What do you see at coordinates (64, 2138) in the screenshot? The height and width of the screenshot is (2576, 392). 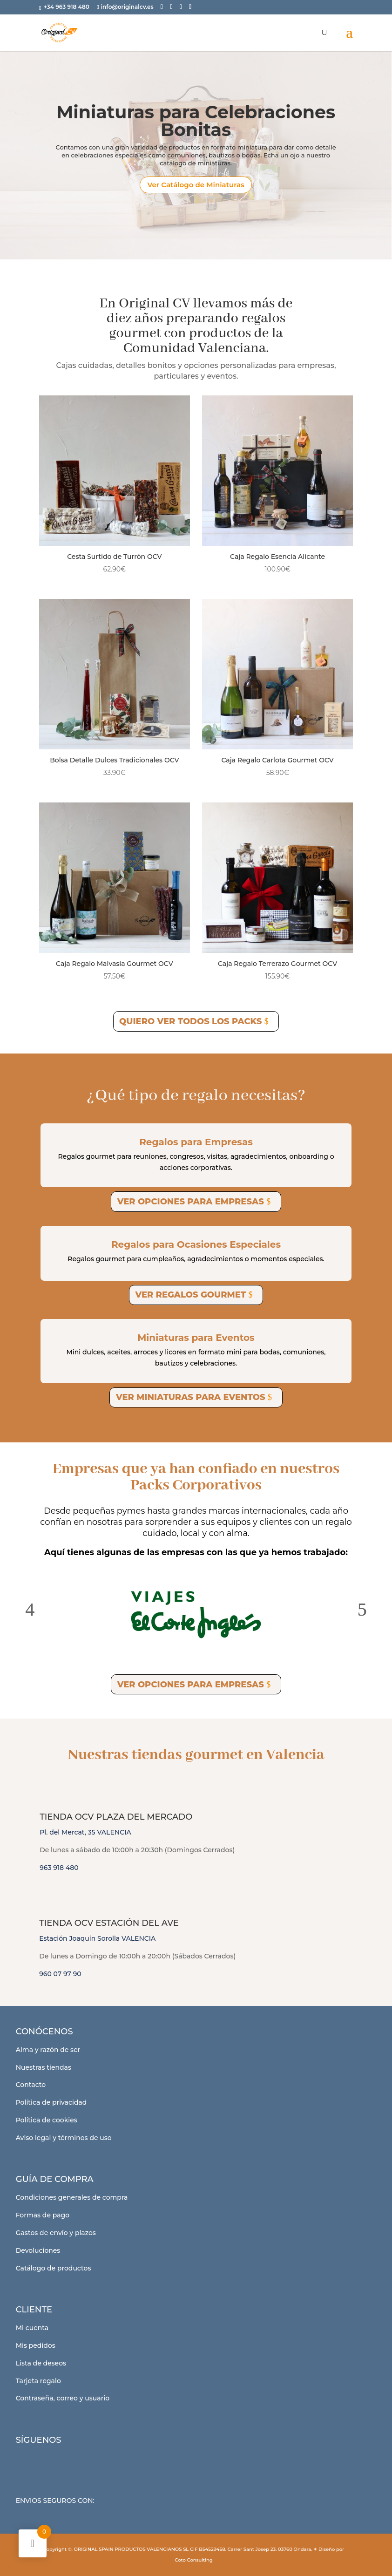 I see `Aviso legal y términos de uso` at bounding box center [64, 2138].